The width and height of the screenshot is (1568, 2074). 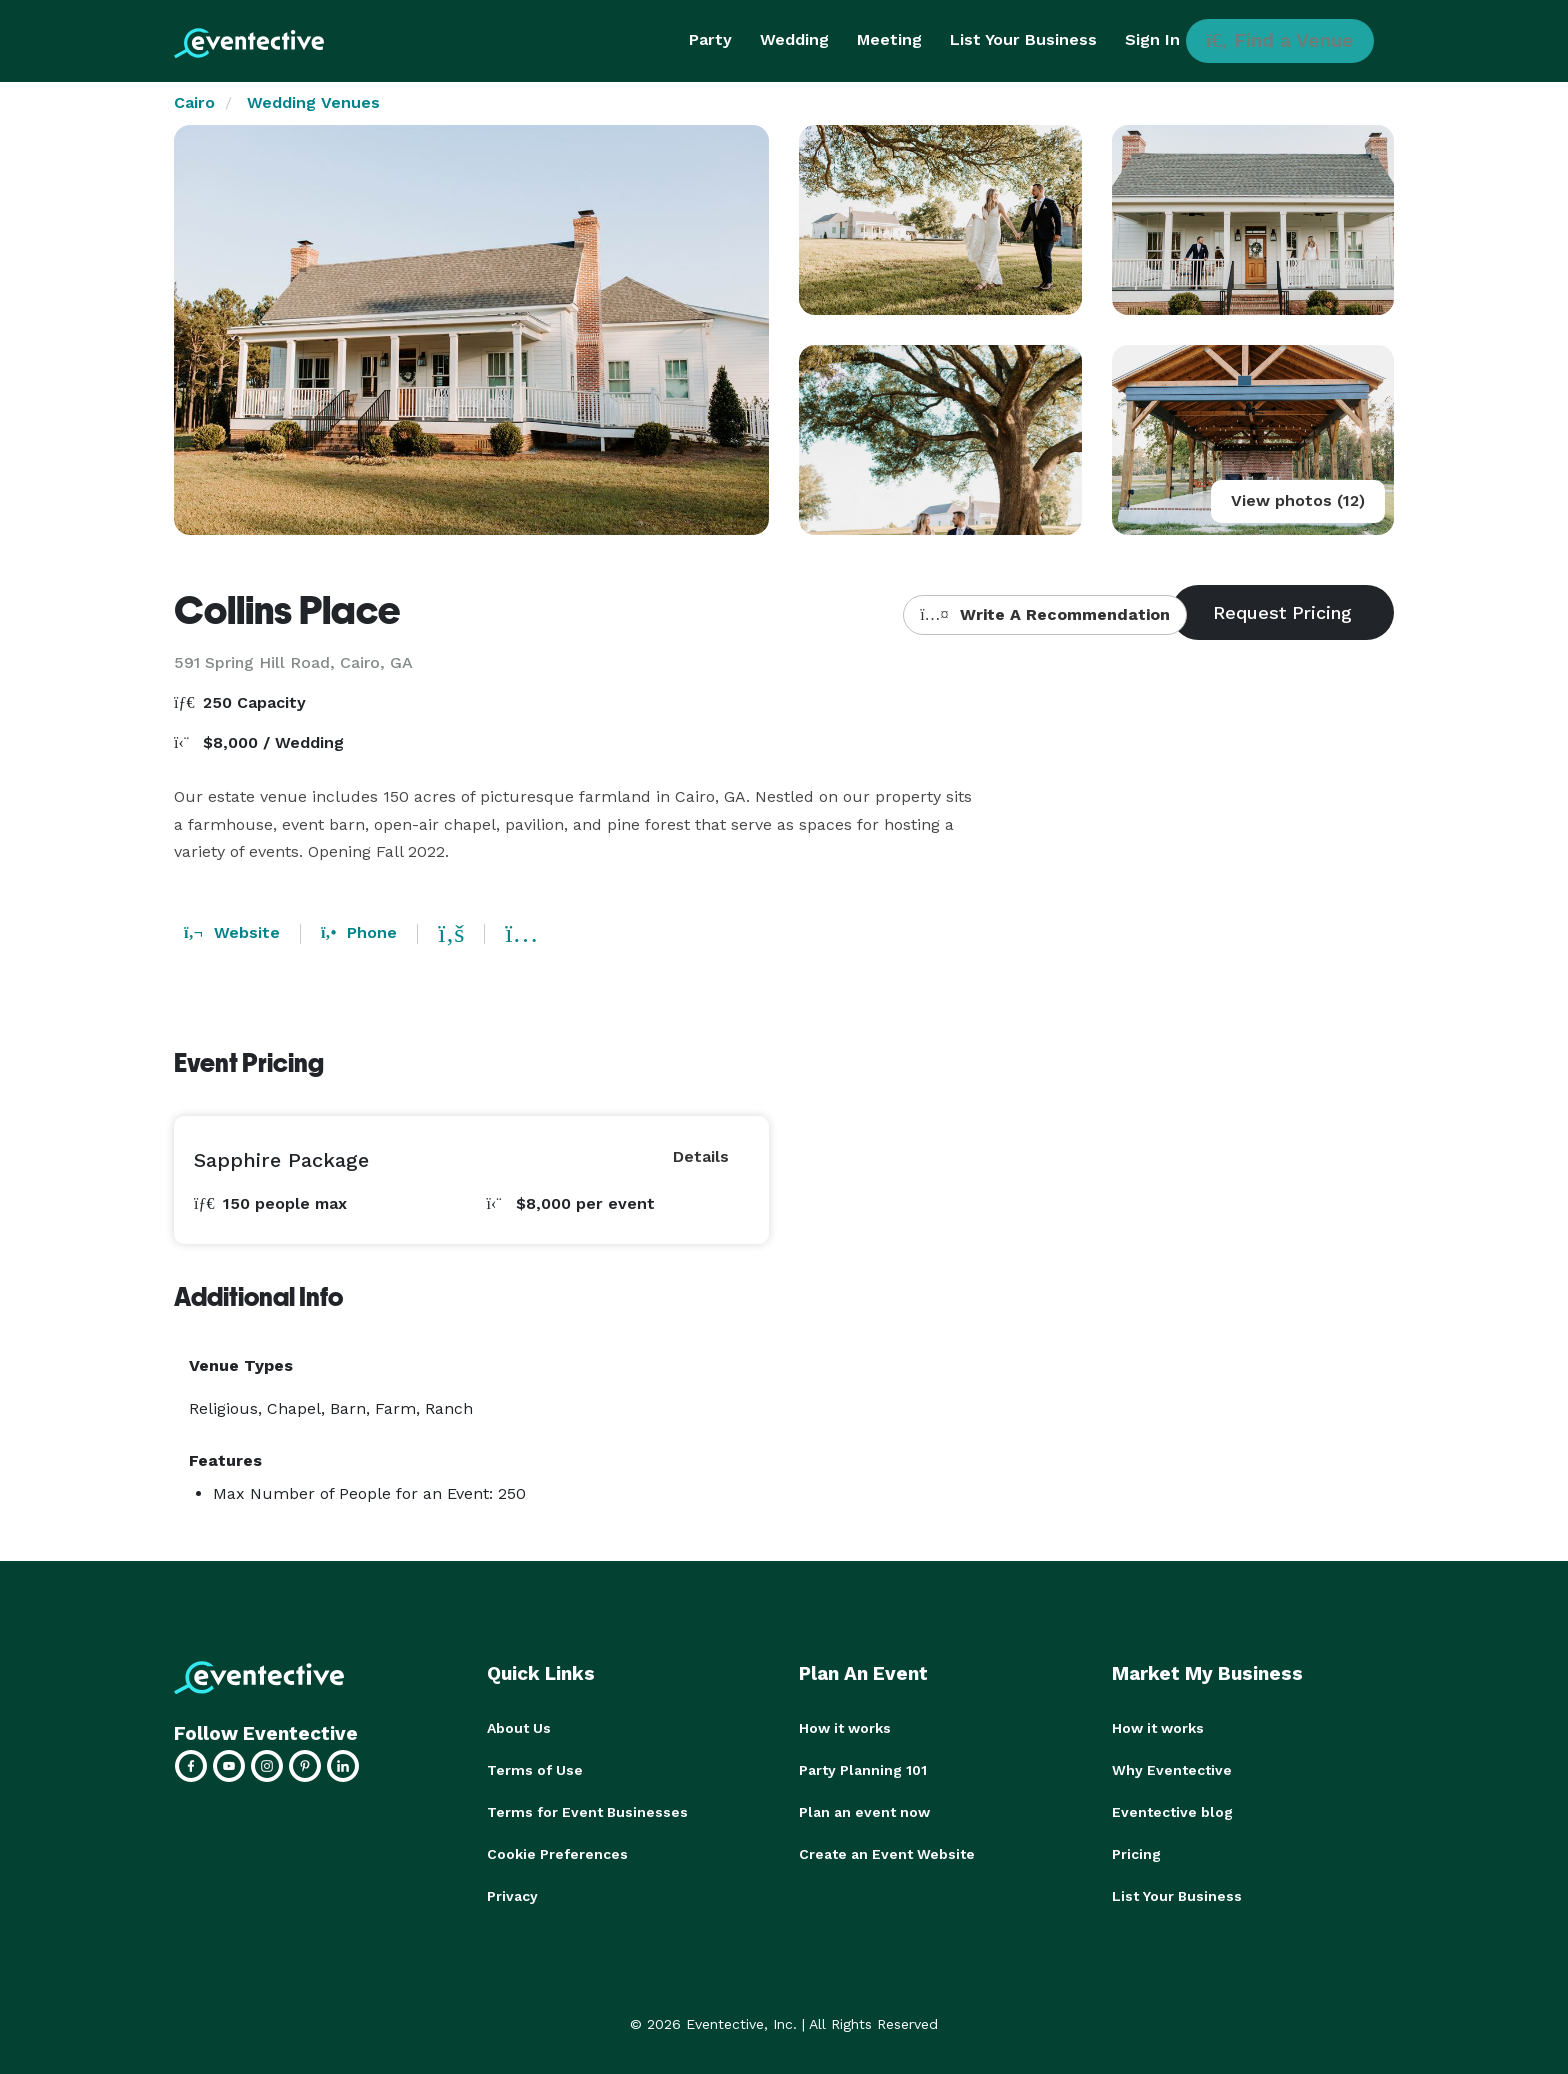 What do you see at coordinates (1136, 1854) in the screenshot?
I see `Pricing` at bounding box center [1136, 1854].